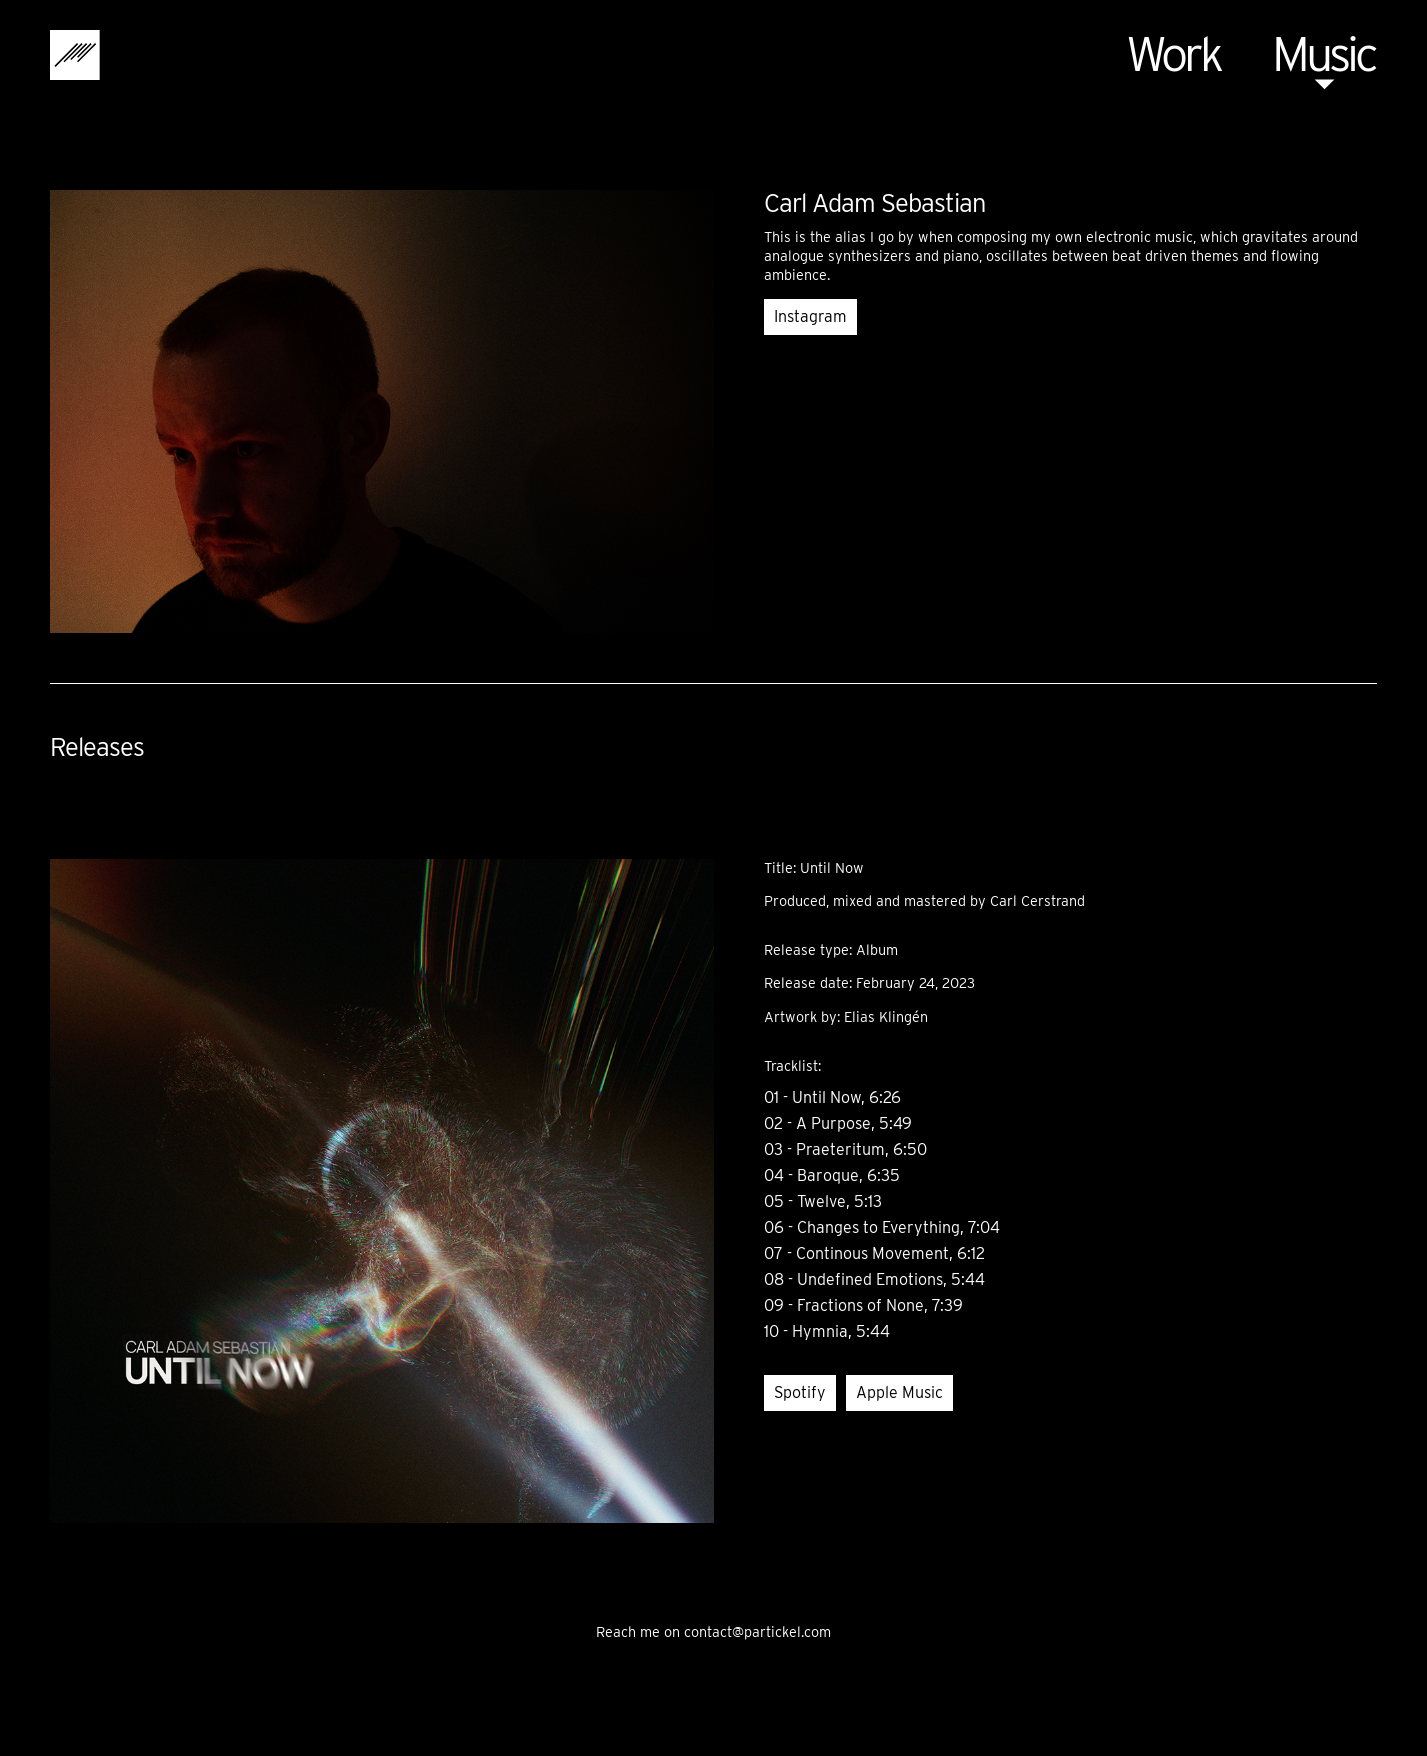 The width and height of the screenshot is (1427, 1756). Describe the element at coordinates (886, 1016) in the screenshot. I see `Elias Klingén` at that location.